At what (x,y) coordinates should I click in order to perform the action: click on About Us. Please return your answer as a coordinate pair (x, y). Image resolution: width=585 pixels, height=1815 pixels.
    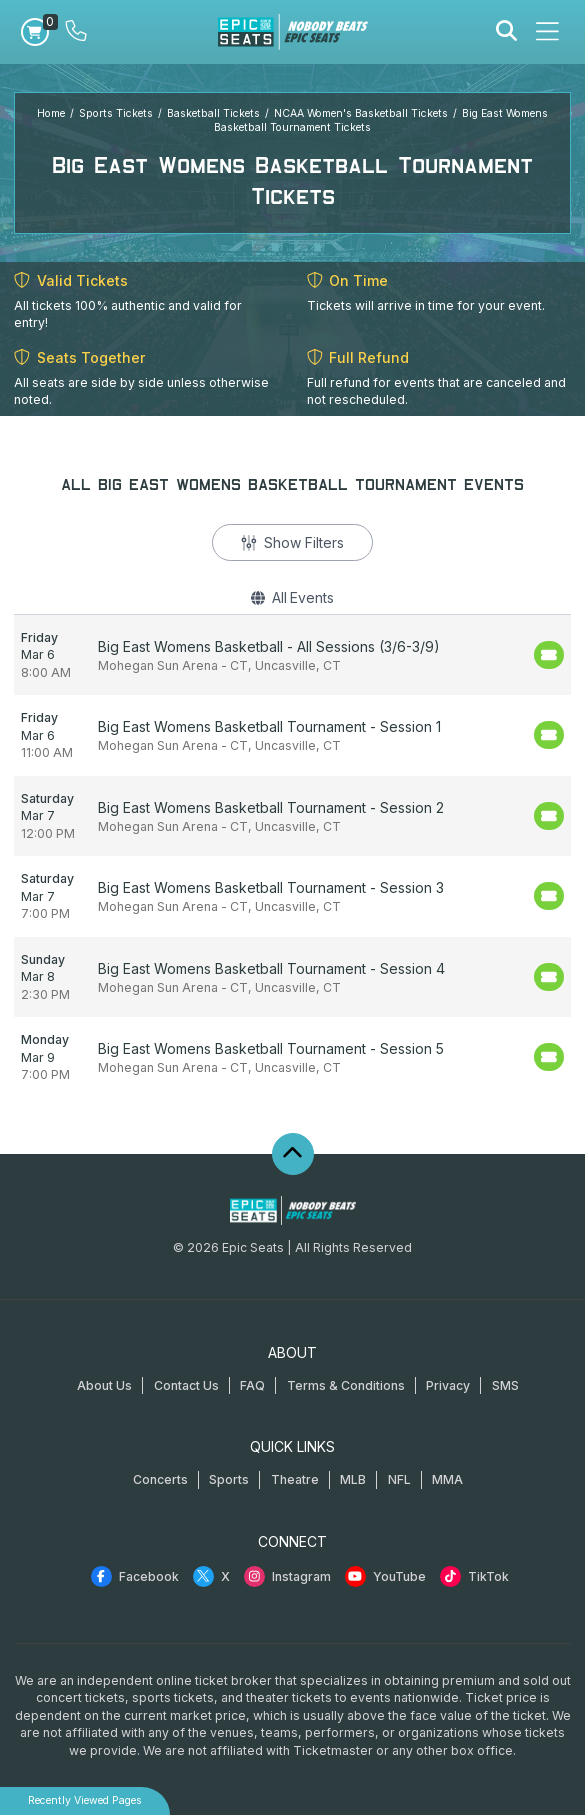
    Looking at the image, I should click on (104, 1385).